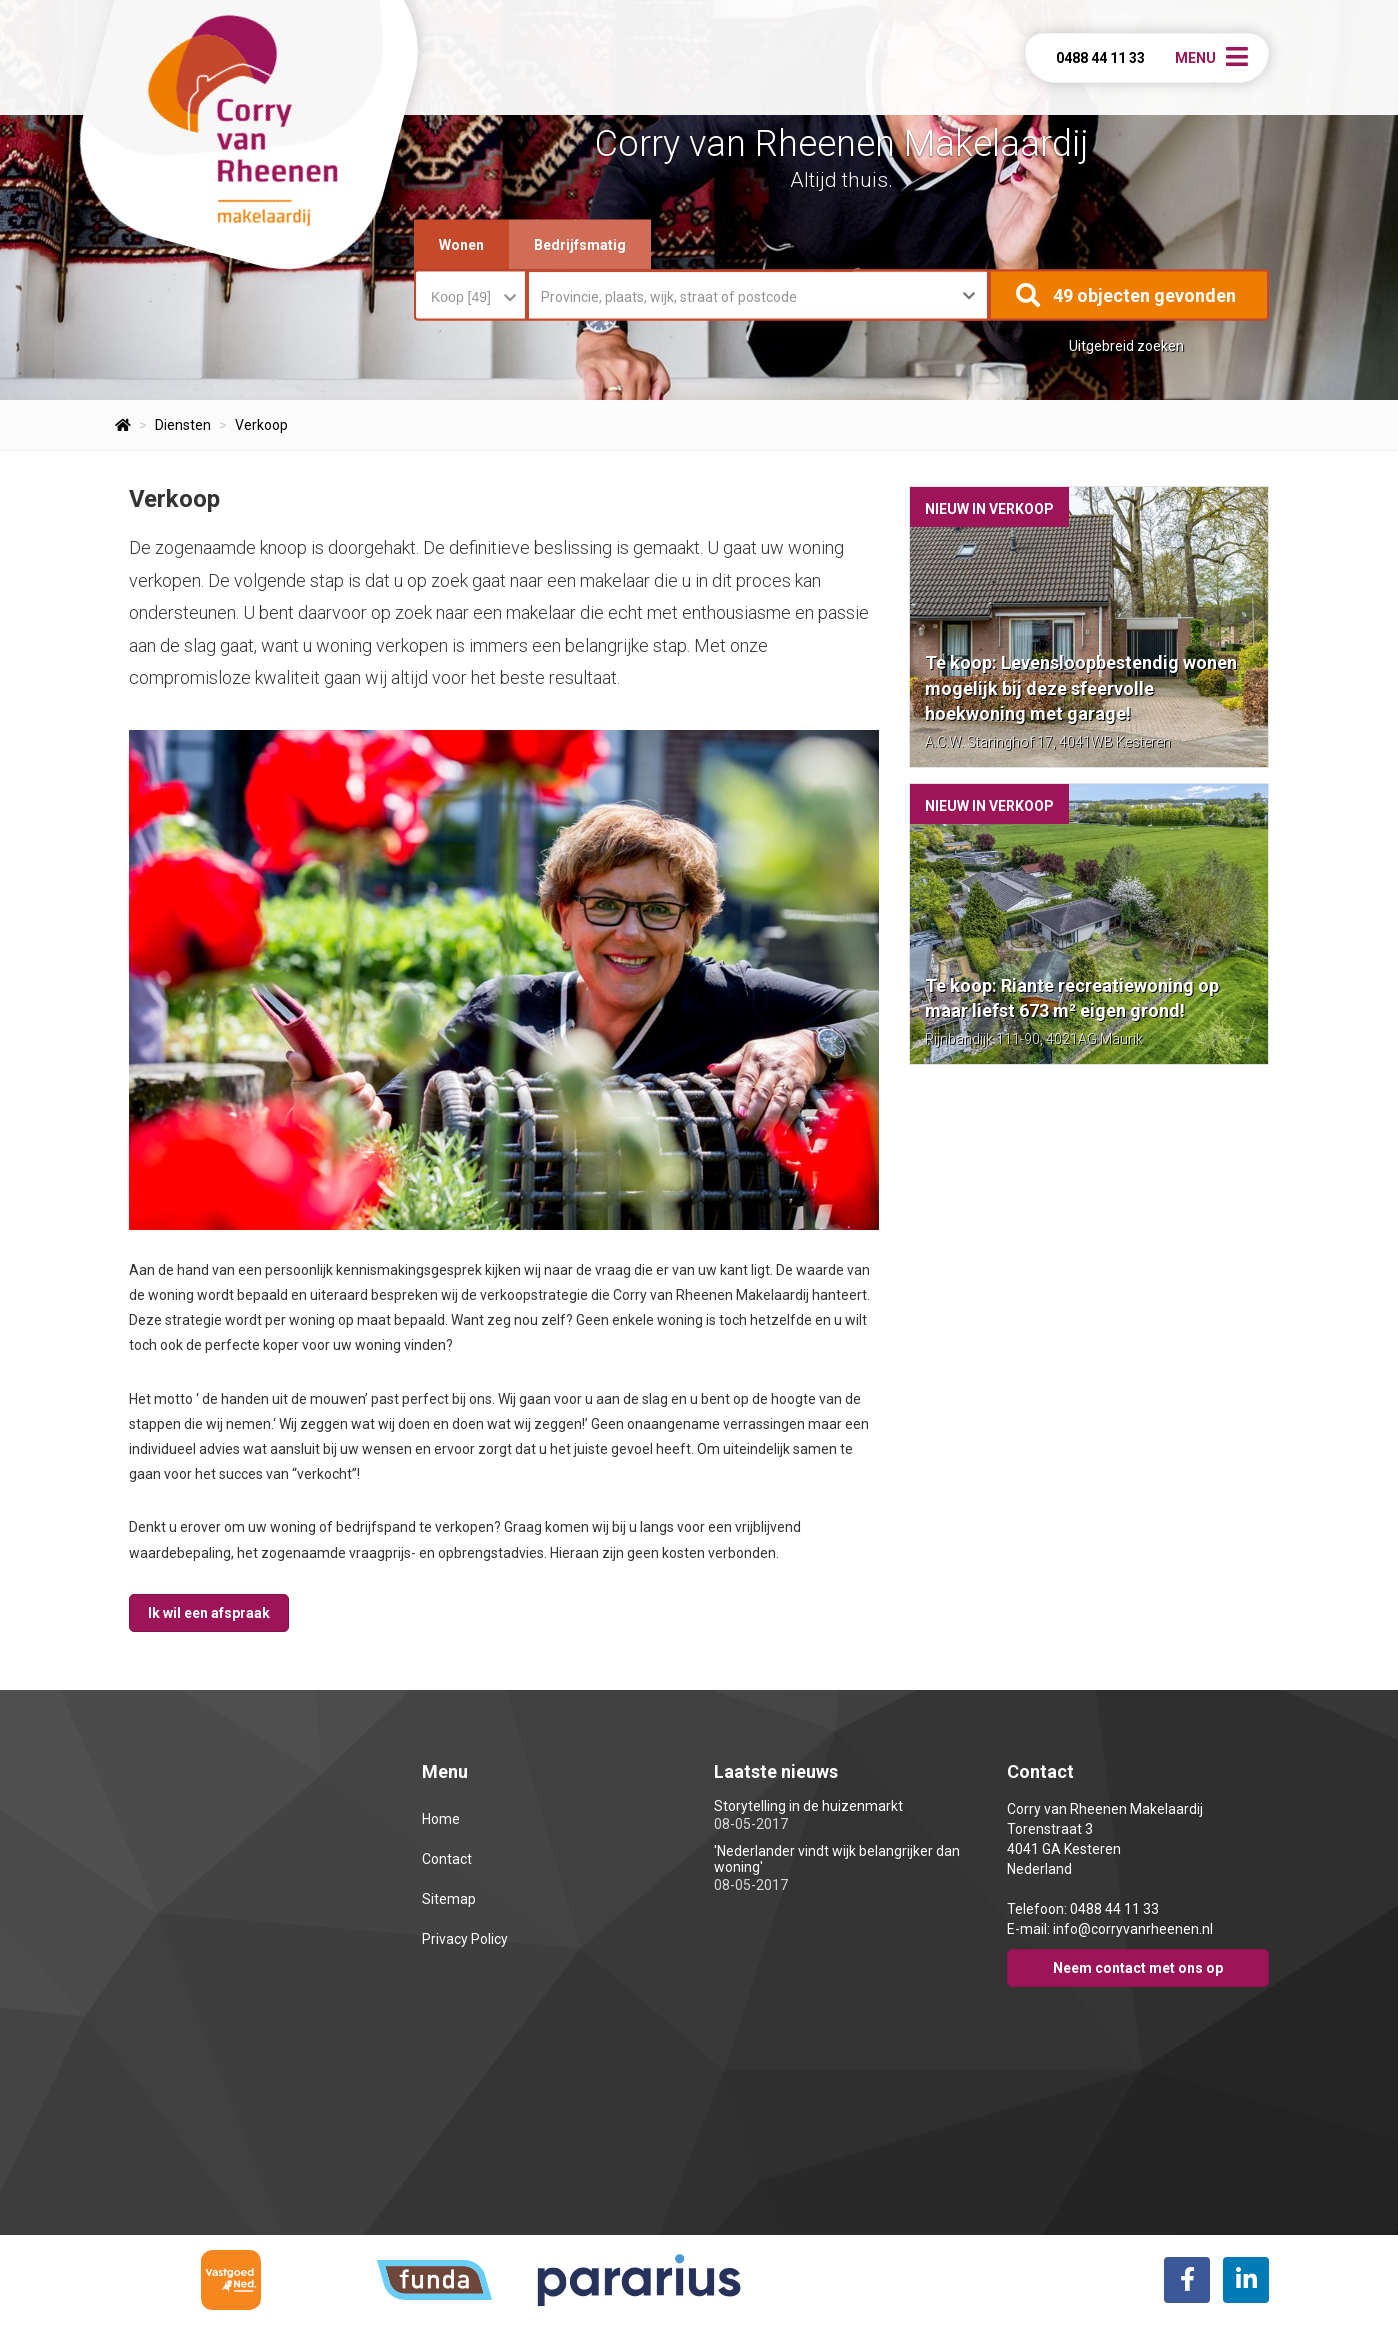  What do you see at coordinates (1129, 295) in the screenshot?
I see `[button]` at bounding box center [1129, 295].